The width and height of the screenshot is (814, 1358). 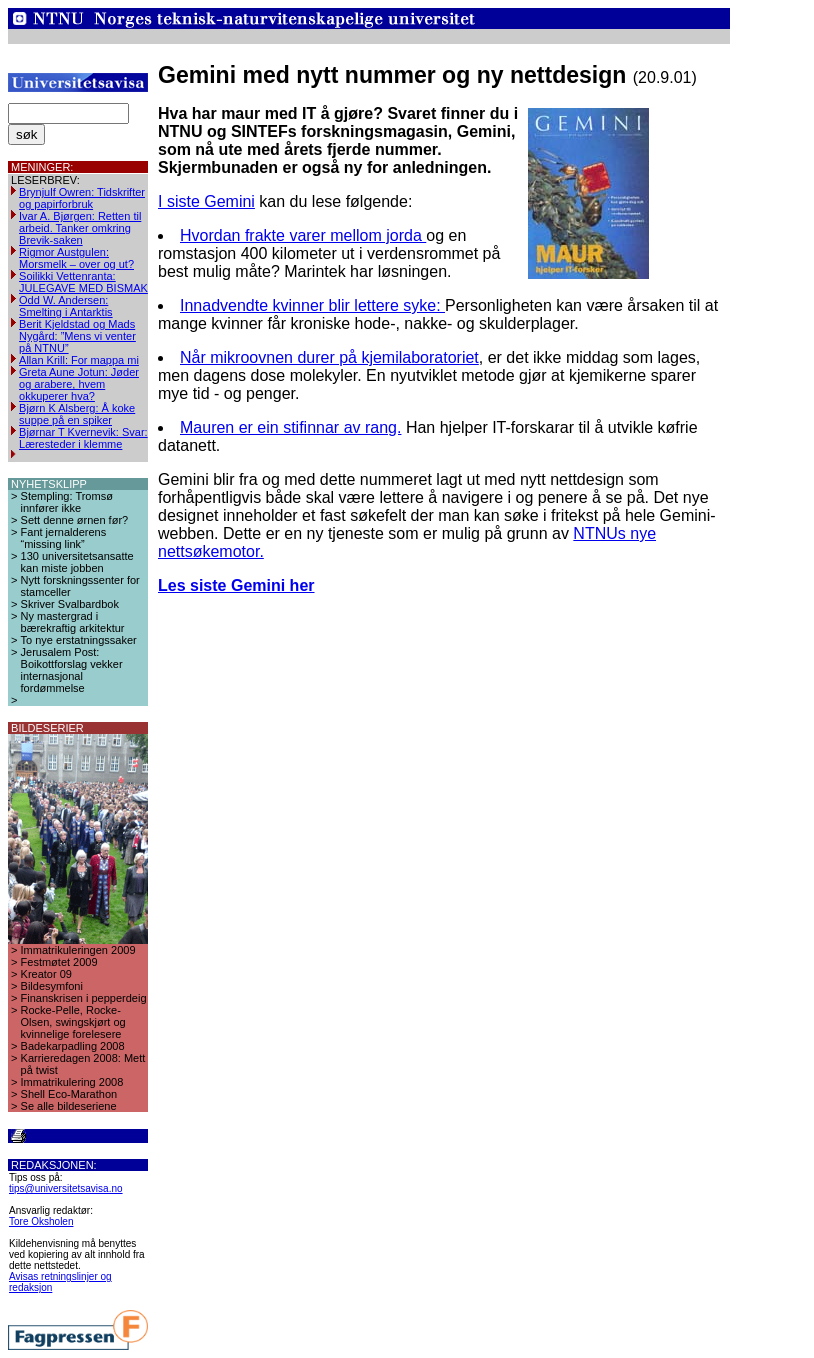 I want to click on Kreator 09, so click(x=46, y=974).